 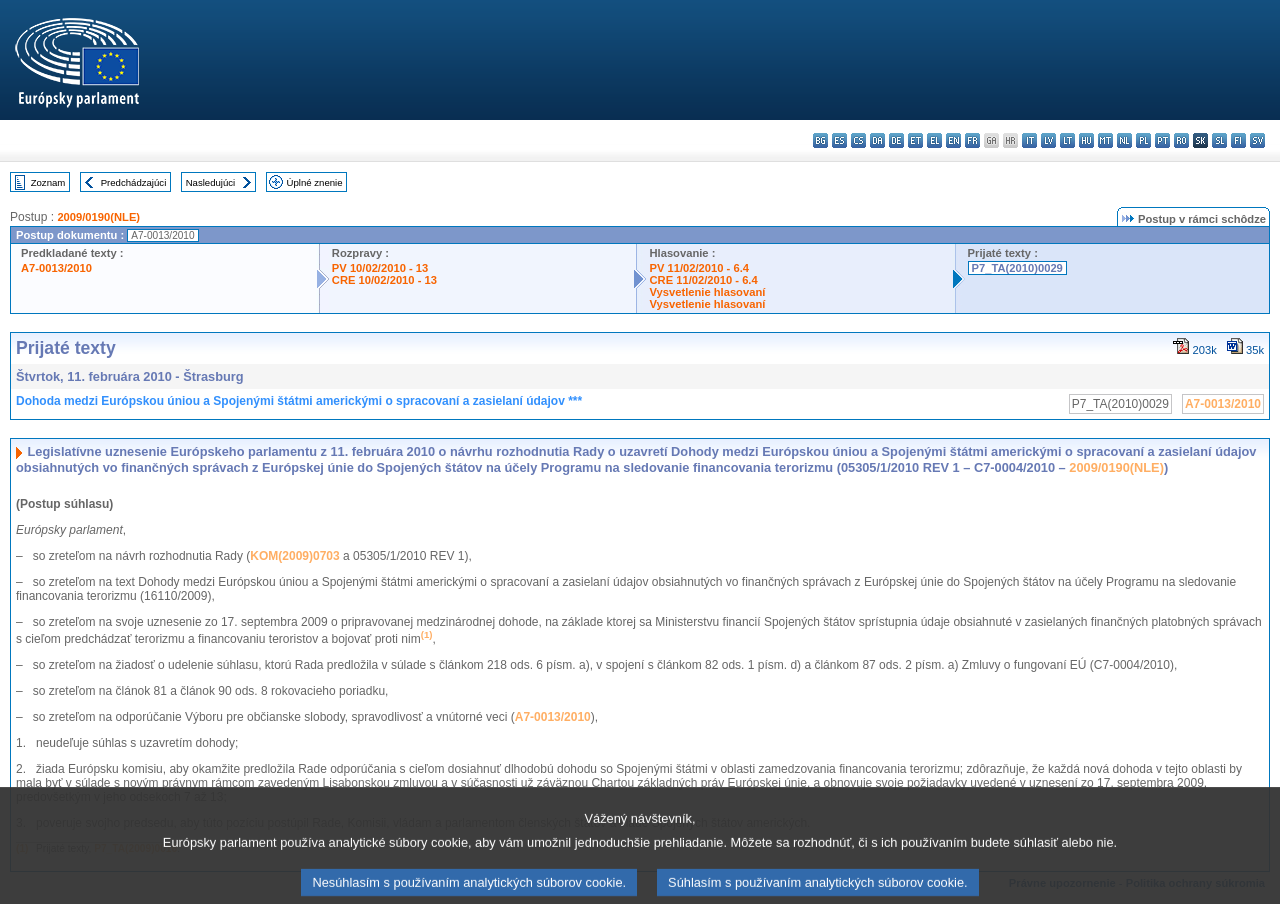 What do you see at coordinates (1257, 140) in the screenshot?
I see `sv - svenska` at bounding box center [1257, 140].